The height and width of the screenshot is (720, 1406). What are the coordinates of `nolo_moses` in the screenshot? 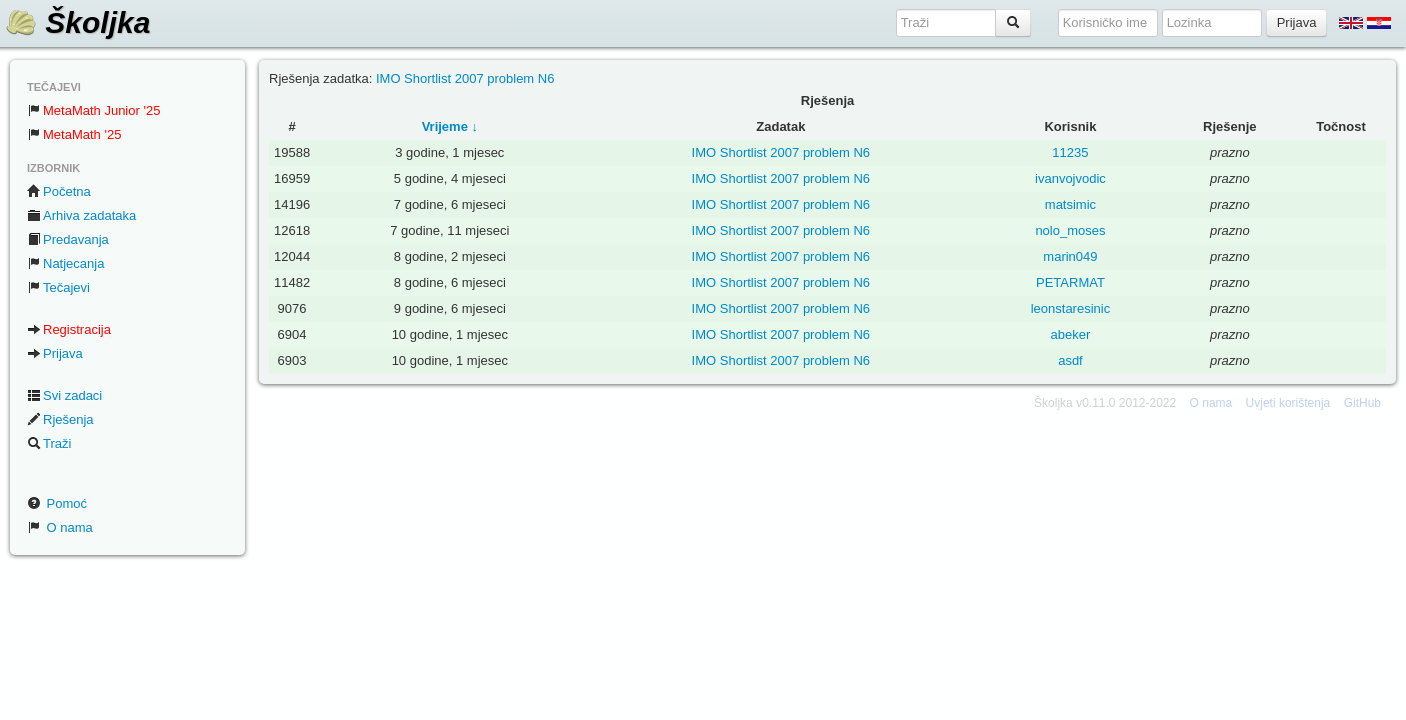 It's located at (1070, 230).